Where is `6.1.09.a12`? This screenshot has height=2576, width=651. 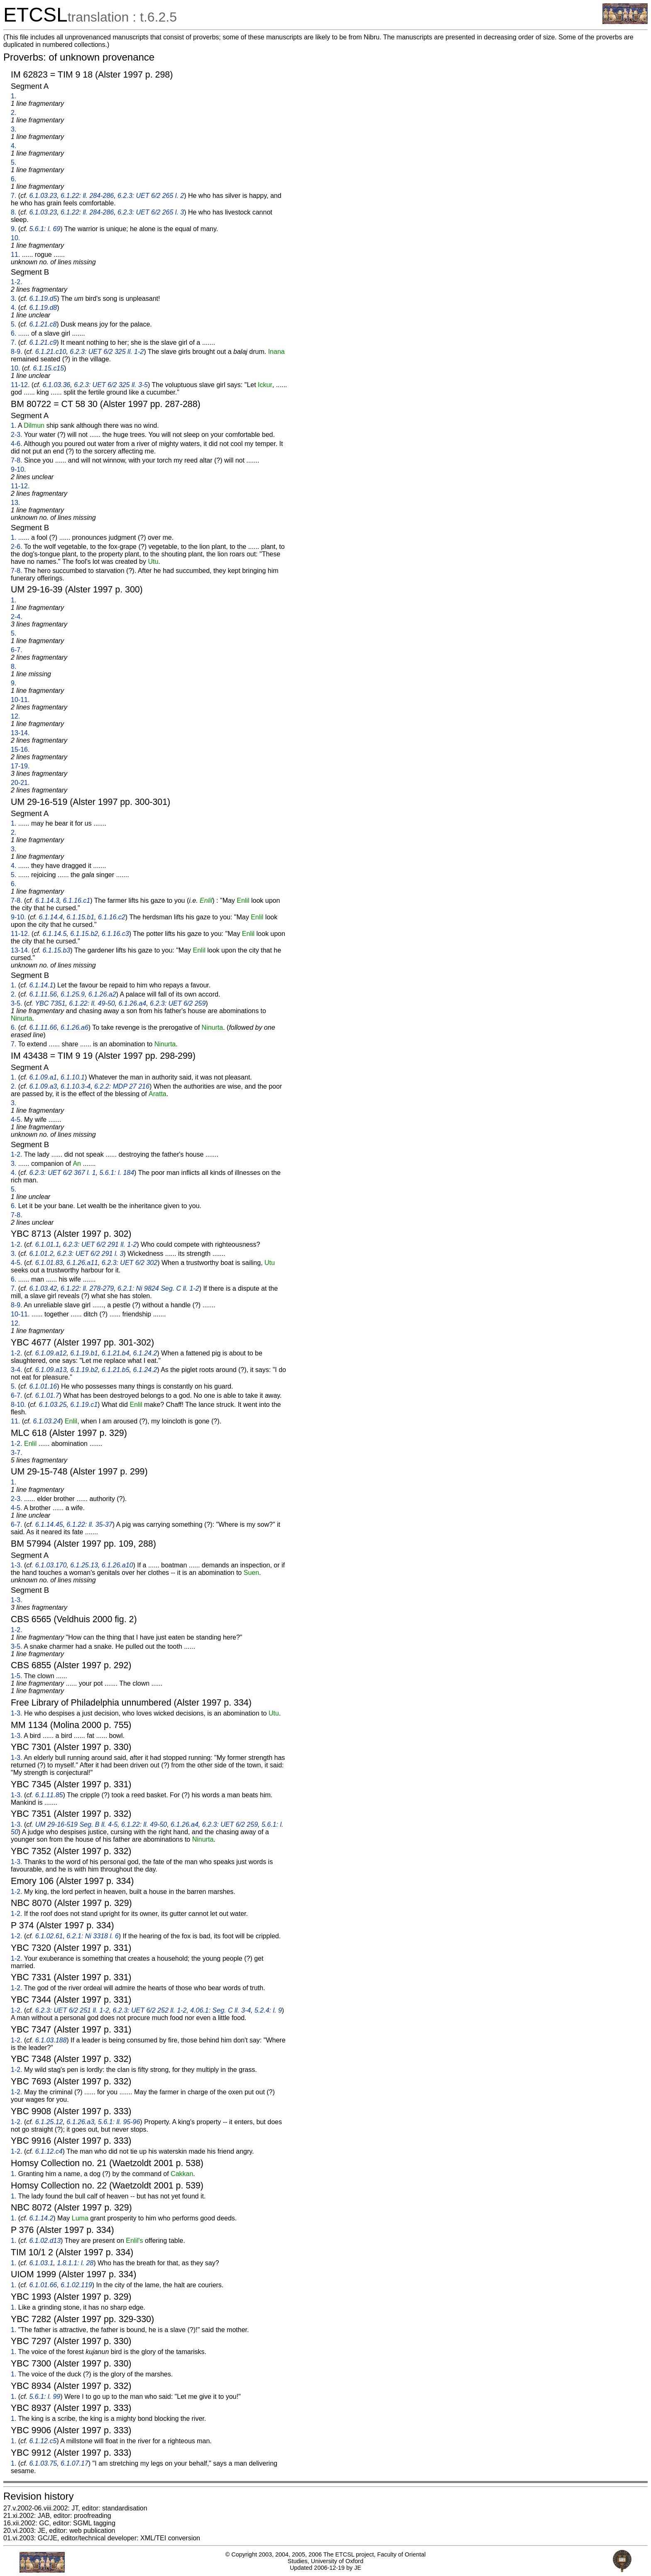 6.1.09.a12 is located at coordinates (51, 1353).